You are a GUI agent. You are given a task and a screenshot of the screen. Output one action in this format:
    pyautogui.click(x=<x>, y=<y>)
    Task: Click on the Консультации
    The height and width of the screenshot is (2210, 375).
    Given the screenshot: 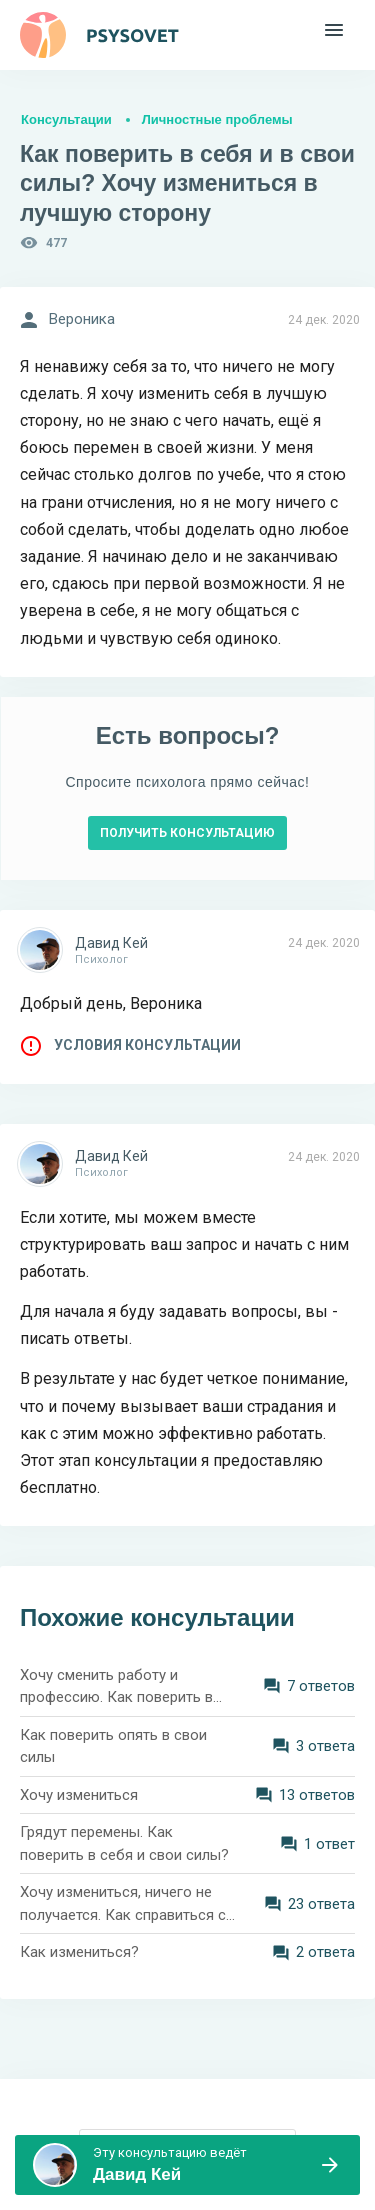 What is the action you would take?
    pyautogui.click(x=66, y=119)
    